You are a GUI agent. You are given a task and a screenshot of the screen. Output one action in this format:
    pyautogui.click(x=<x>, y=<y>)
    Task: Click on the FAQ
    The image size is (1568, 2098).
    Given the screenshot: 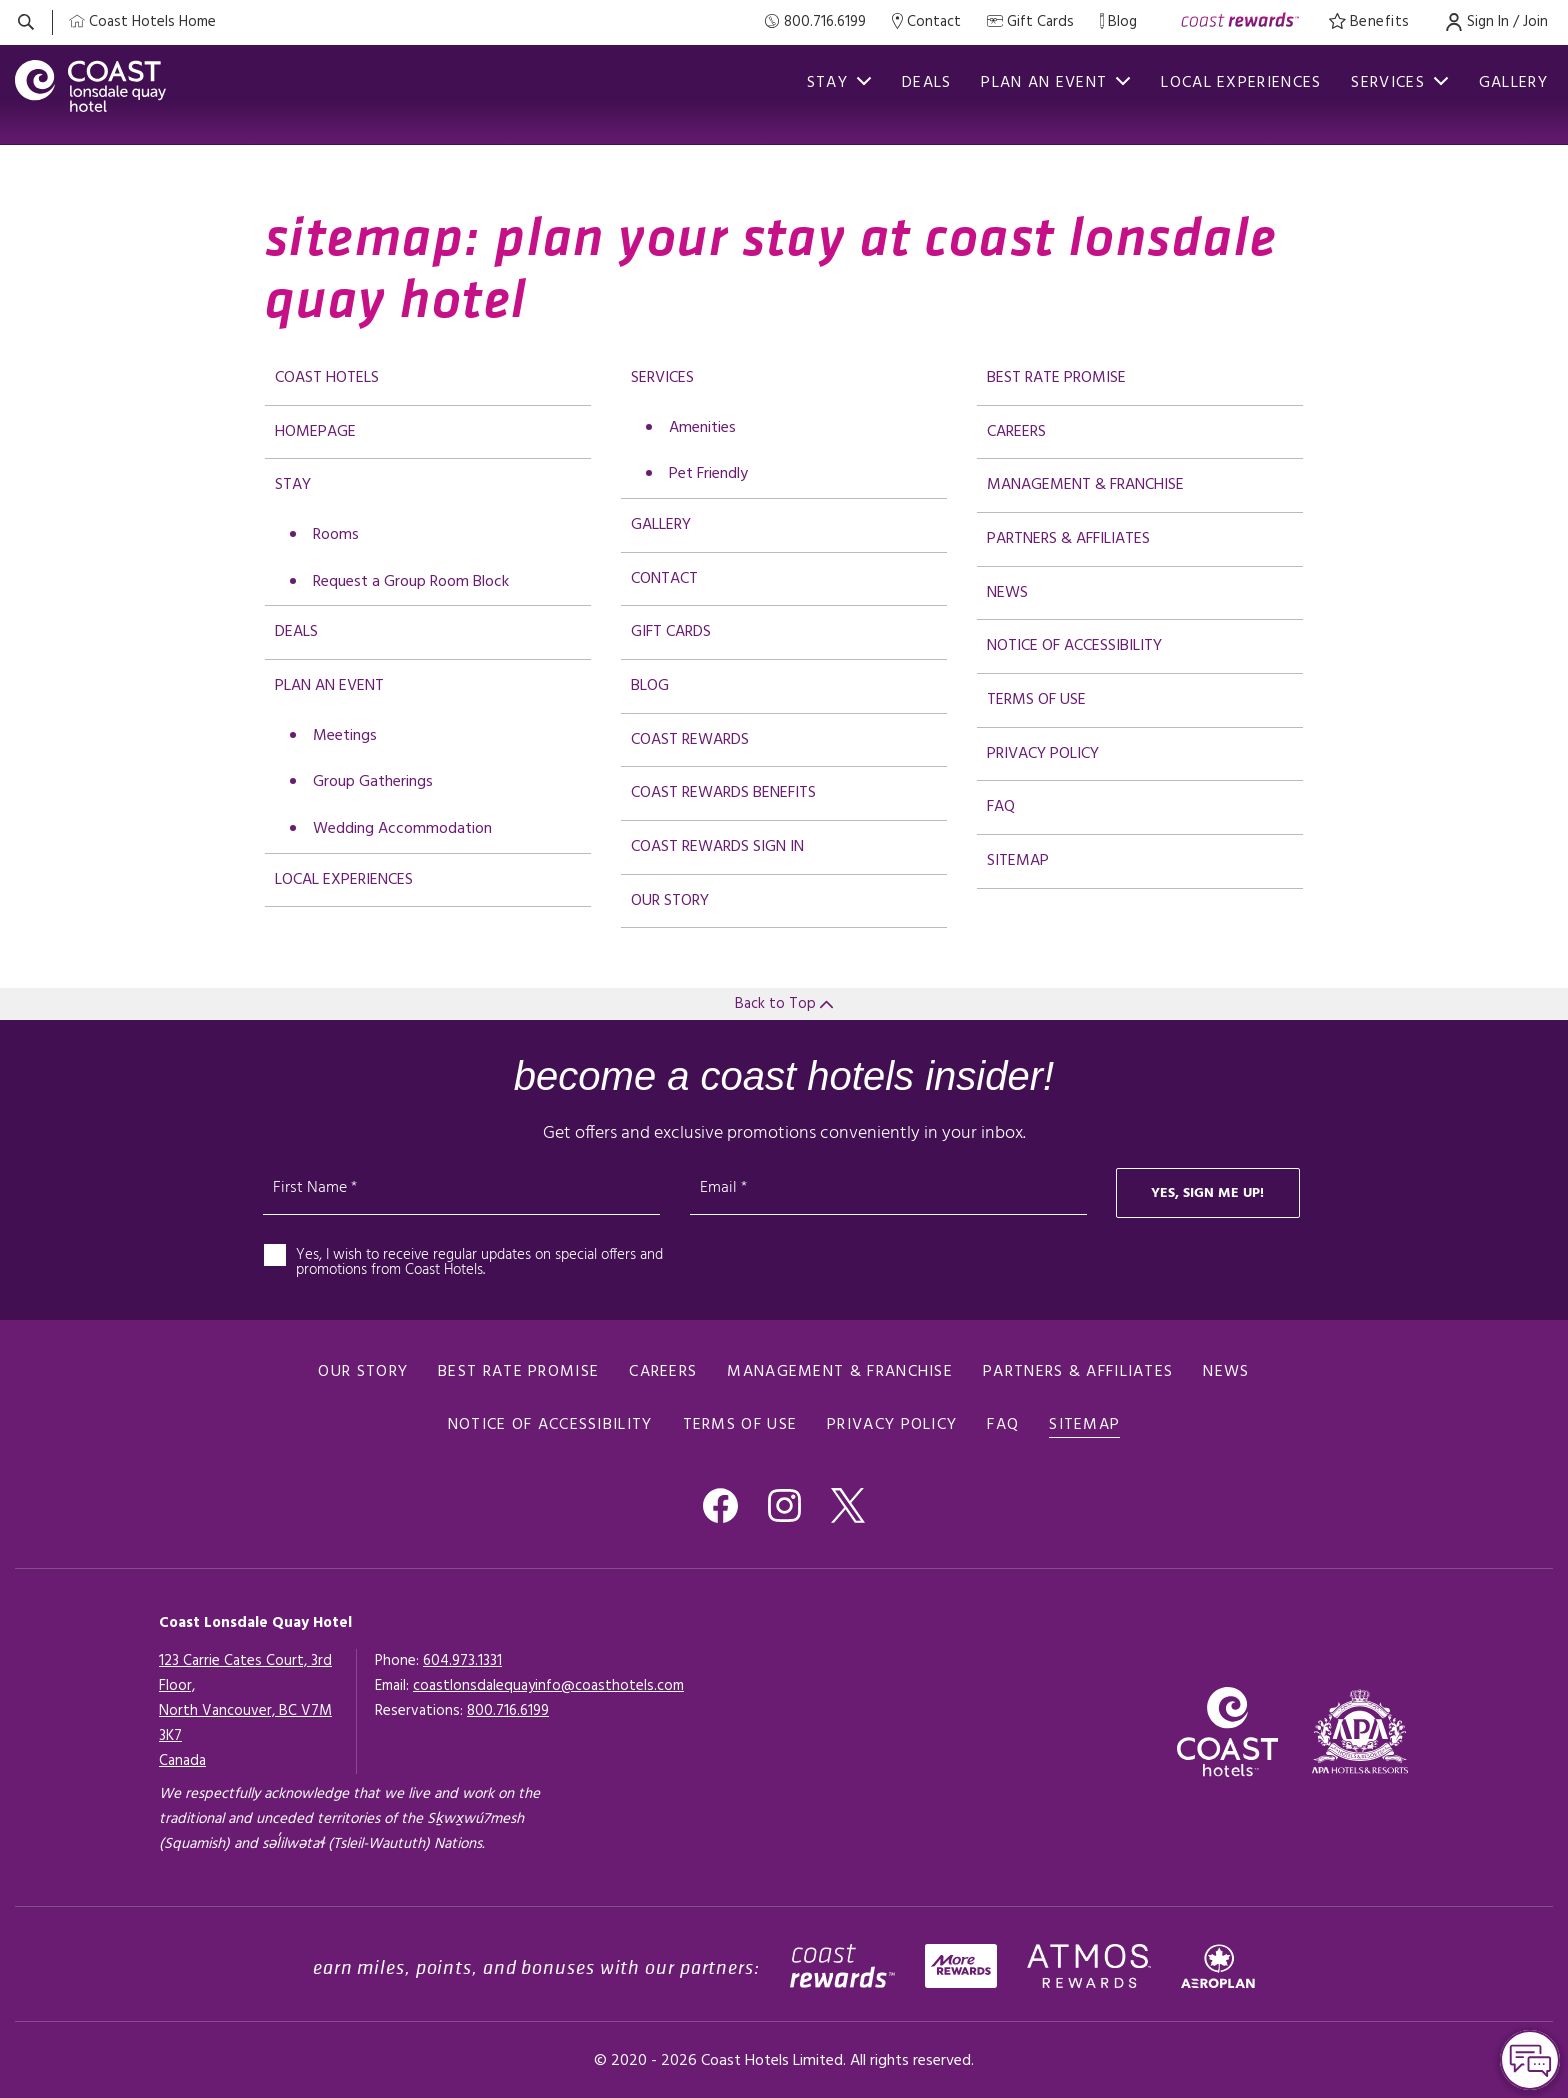 What is the action you would take?
    pyautogui.click(x=1001, y=807)
    